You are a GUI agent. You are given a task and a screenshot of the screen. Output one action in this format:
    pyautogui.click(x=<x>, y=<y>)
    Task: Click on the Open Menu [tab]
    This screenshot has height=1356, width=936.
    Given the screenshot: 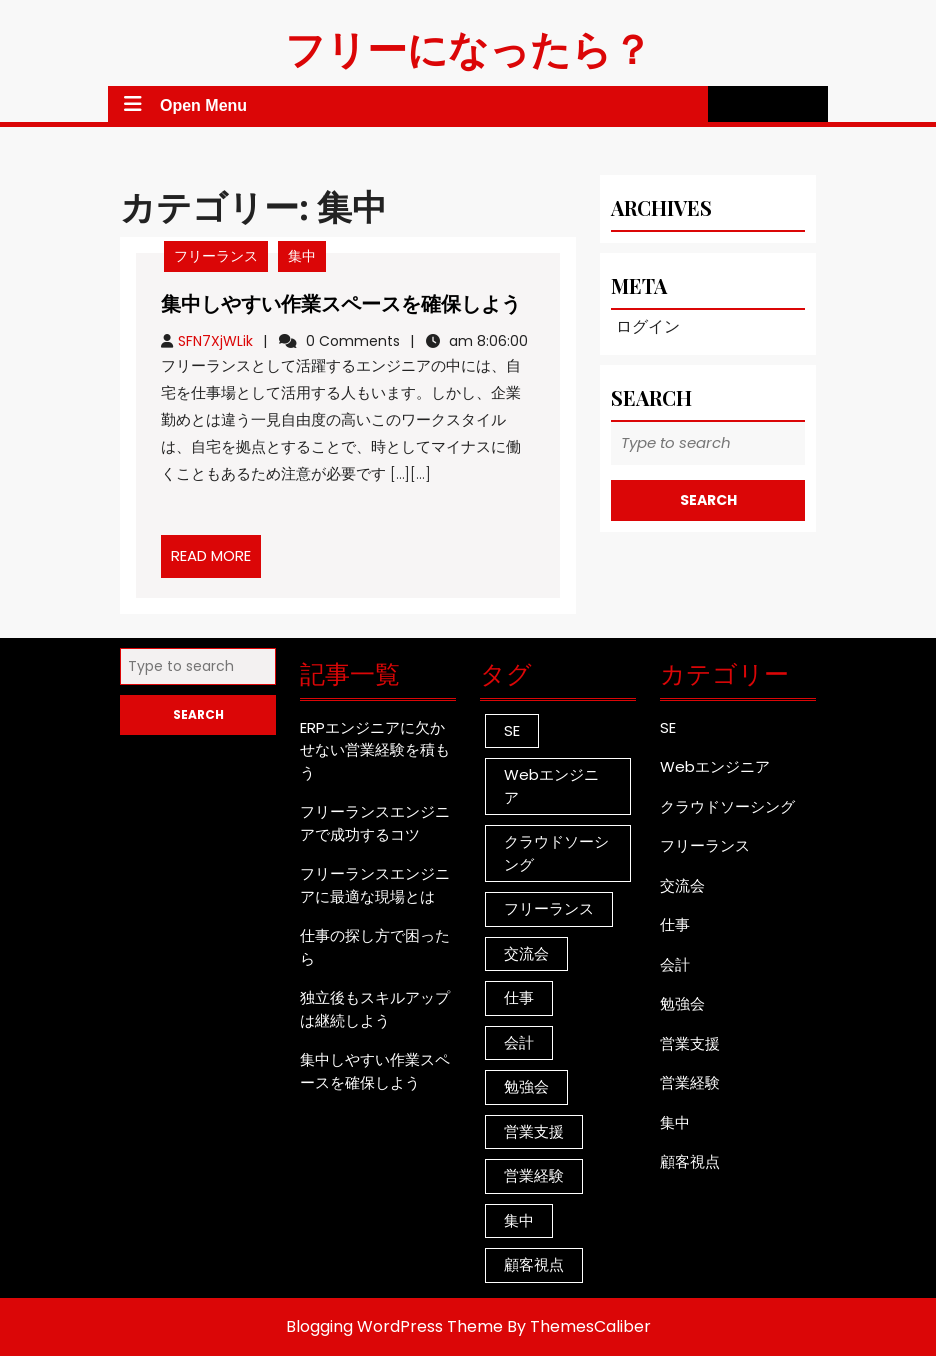 What is the action you would take?
    pyautogui.click(x=181, y=104)
    